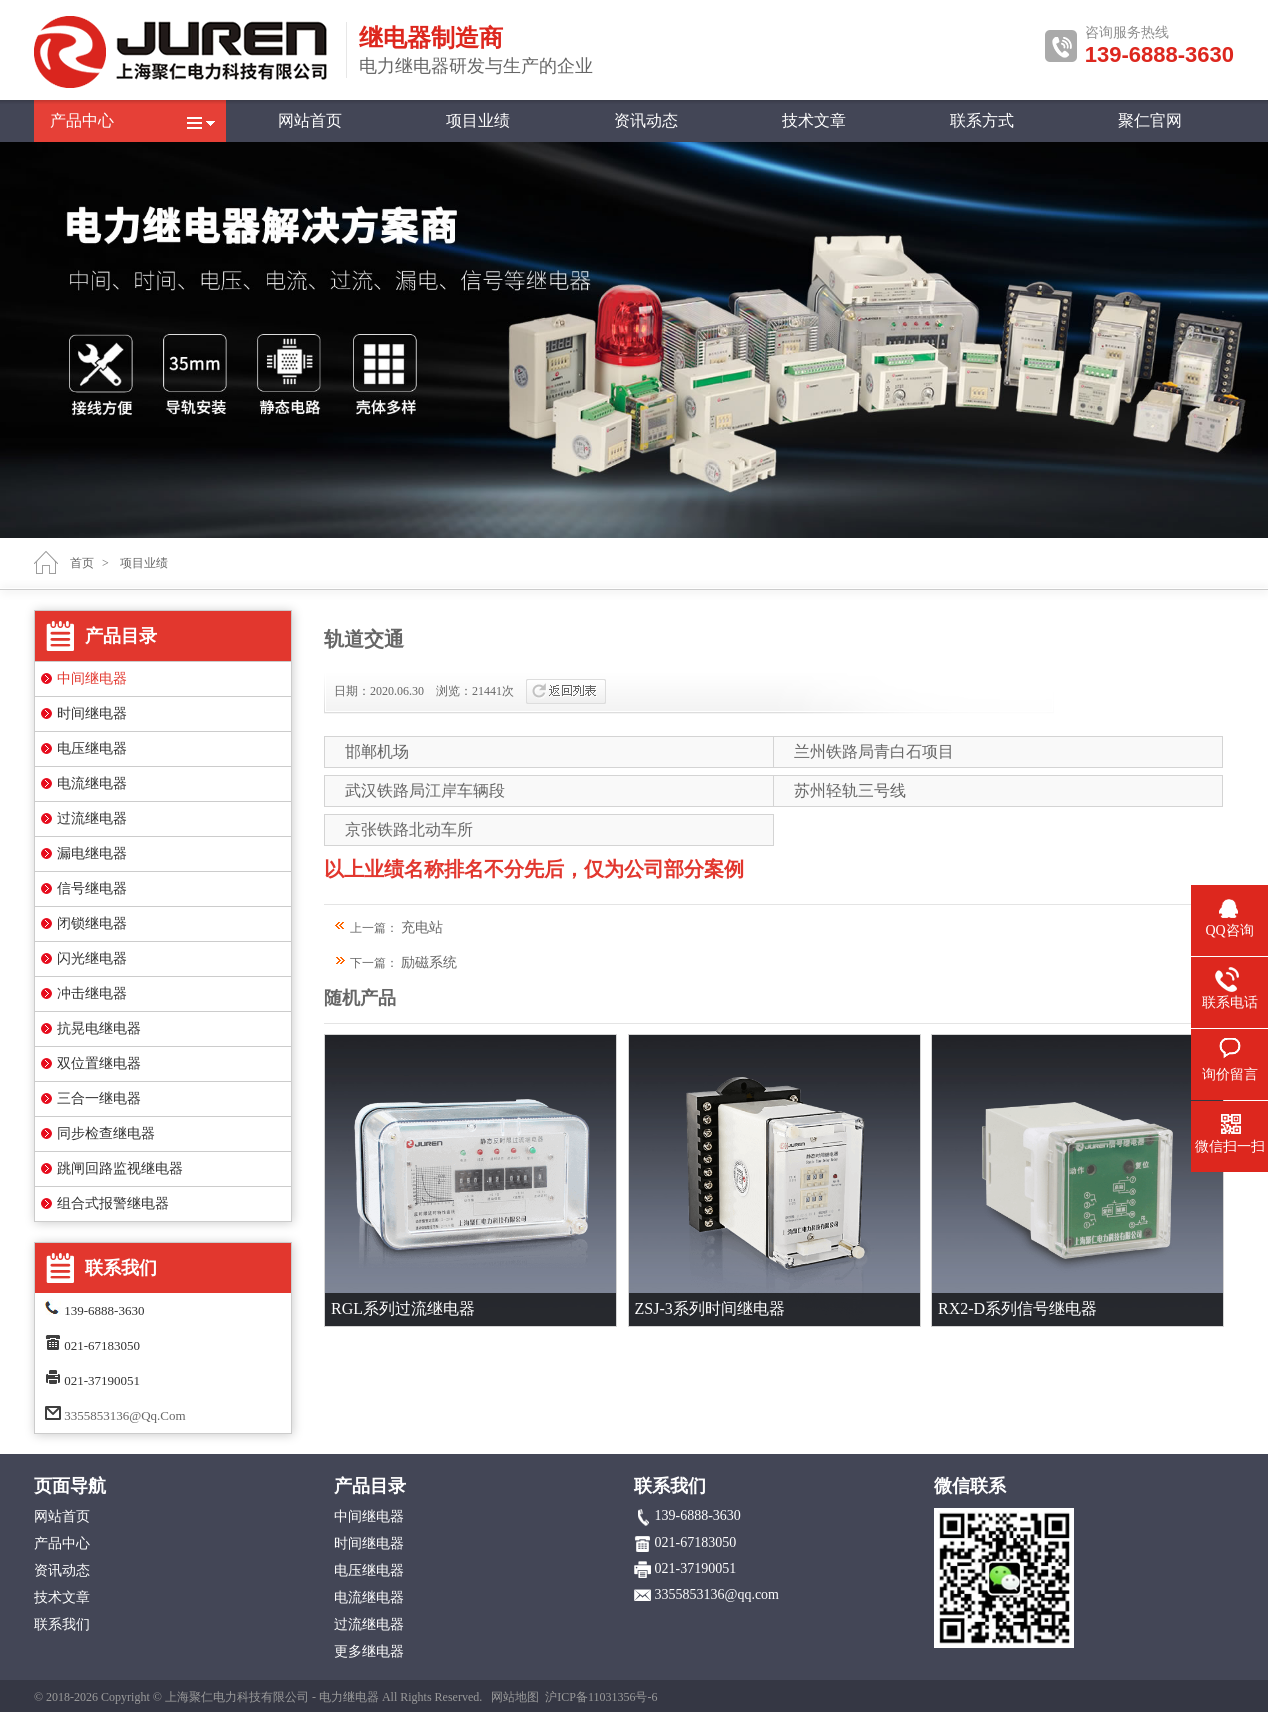 This screenshot has width=1268, height=1714. What do you see at coordinates (82, 120) in the screenshot?
I see `产品中心` at bounding box center [82, 120].